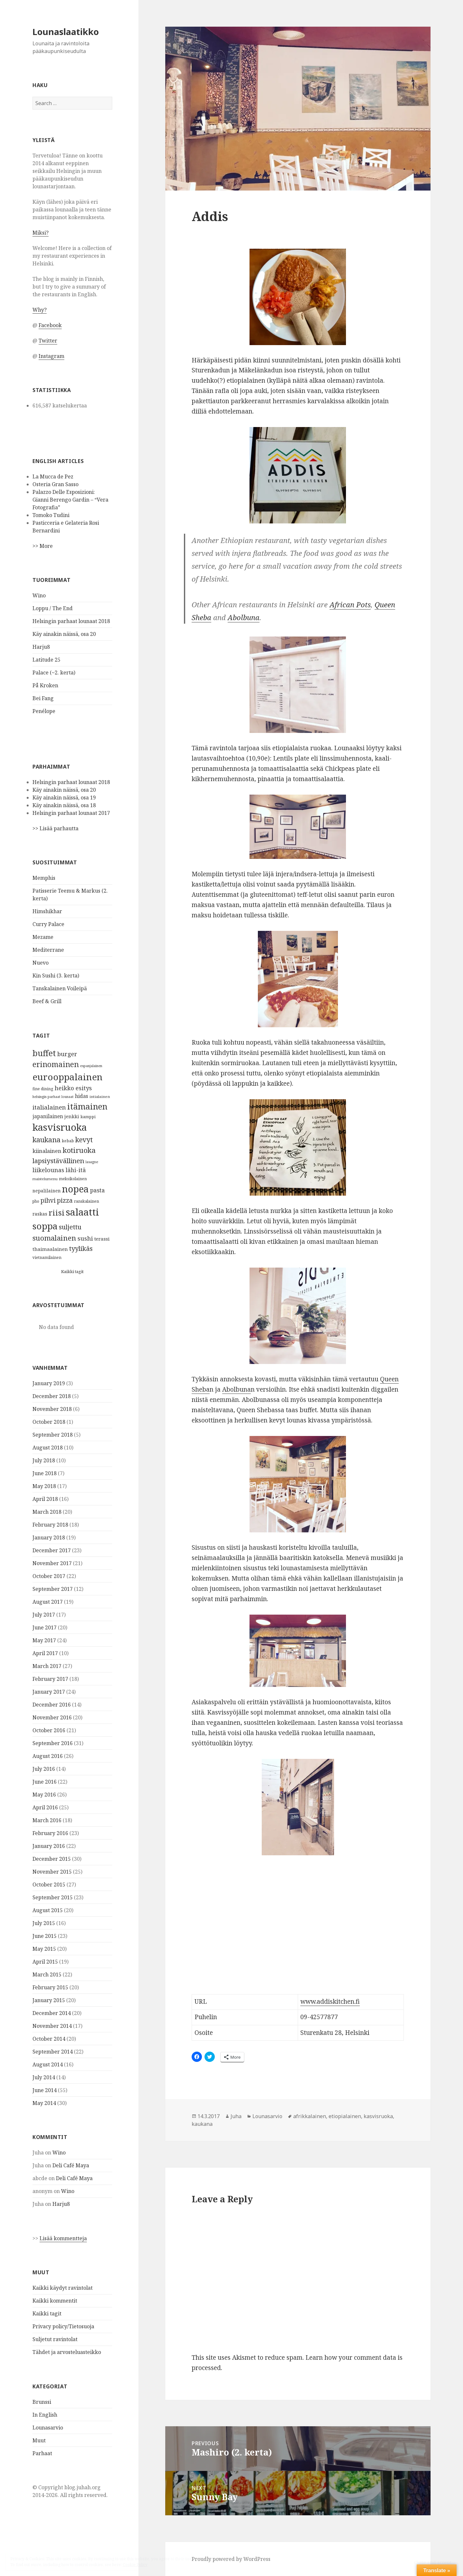 Image resolution: width=463 pixels, height=2576 pixels. I want to click on kaukana [kaukana (157 items)], so click(46, 1139).